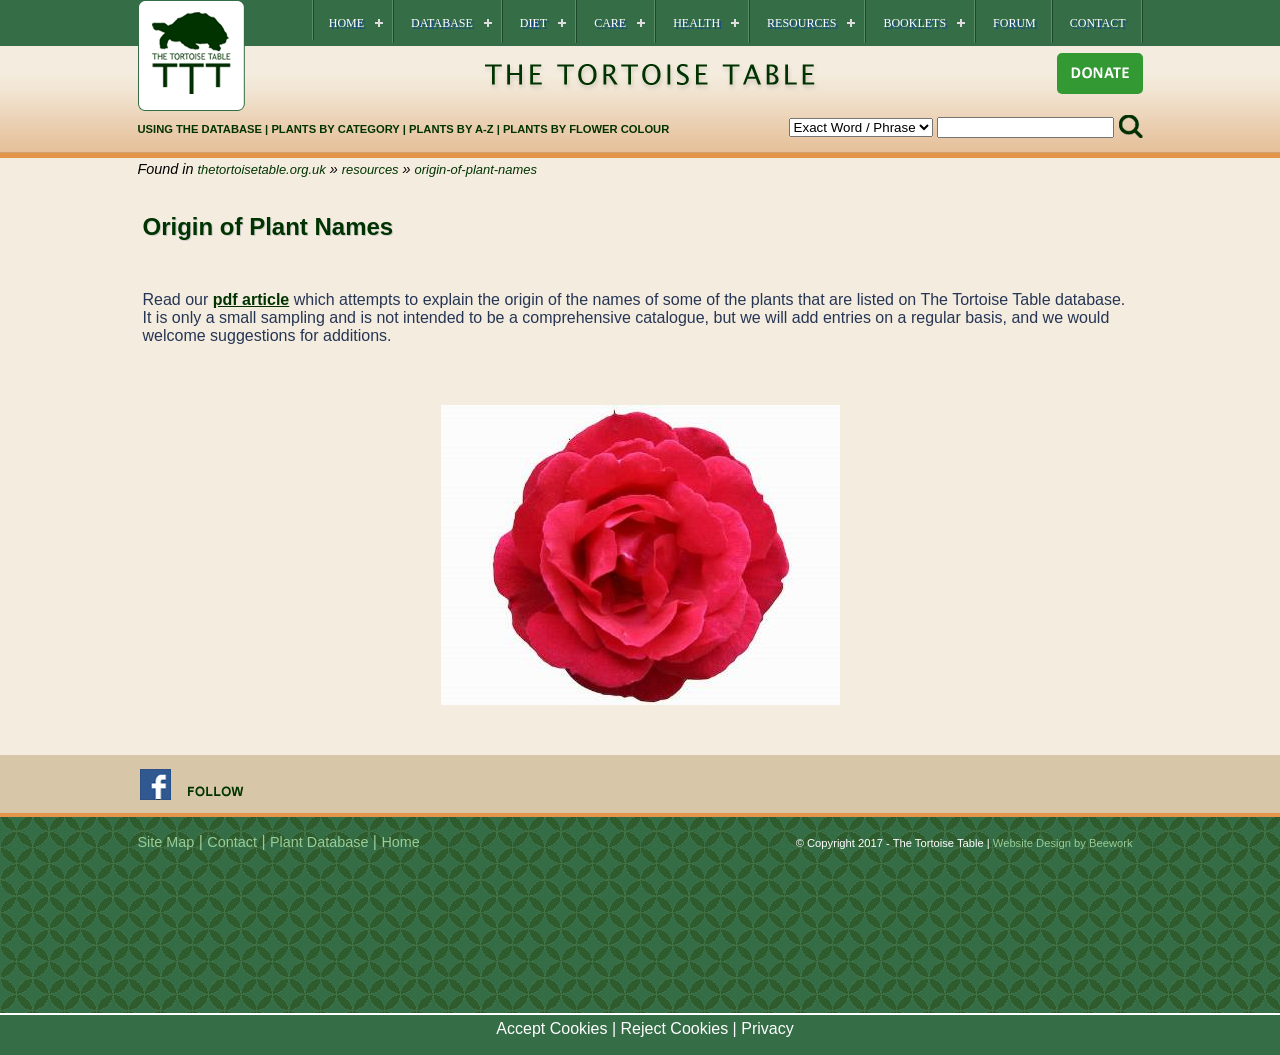 The image size is (1280, 1055). I want to click on PLANTS BY CATEGORY, so click(335, 129).